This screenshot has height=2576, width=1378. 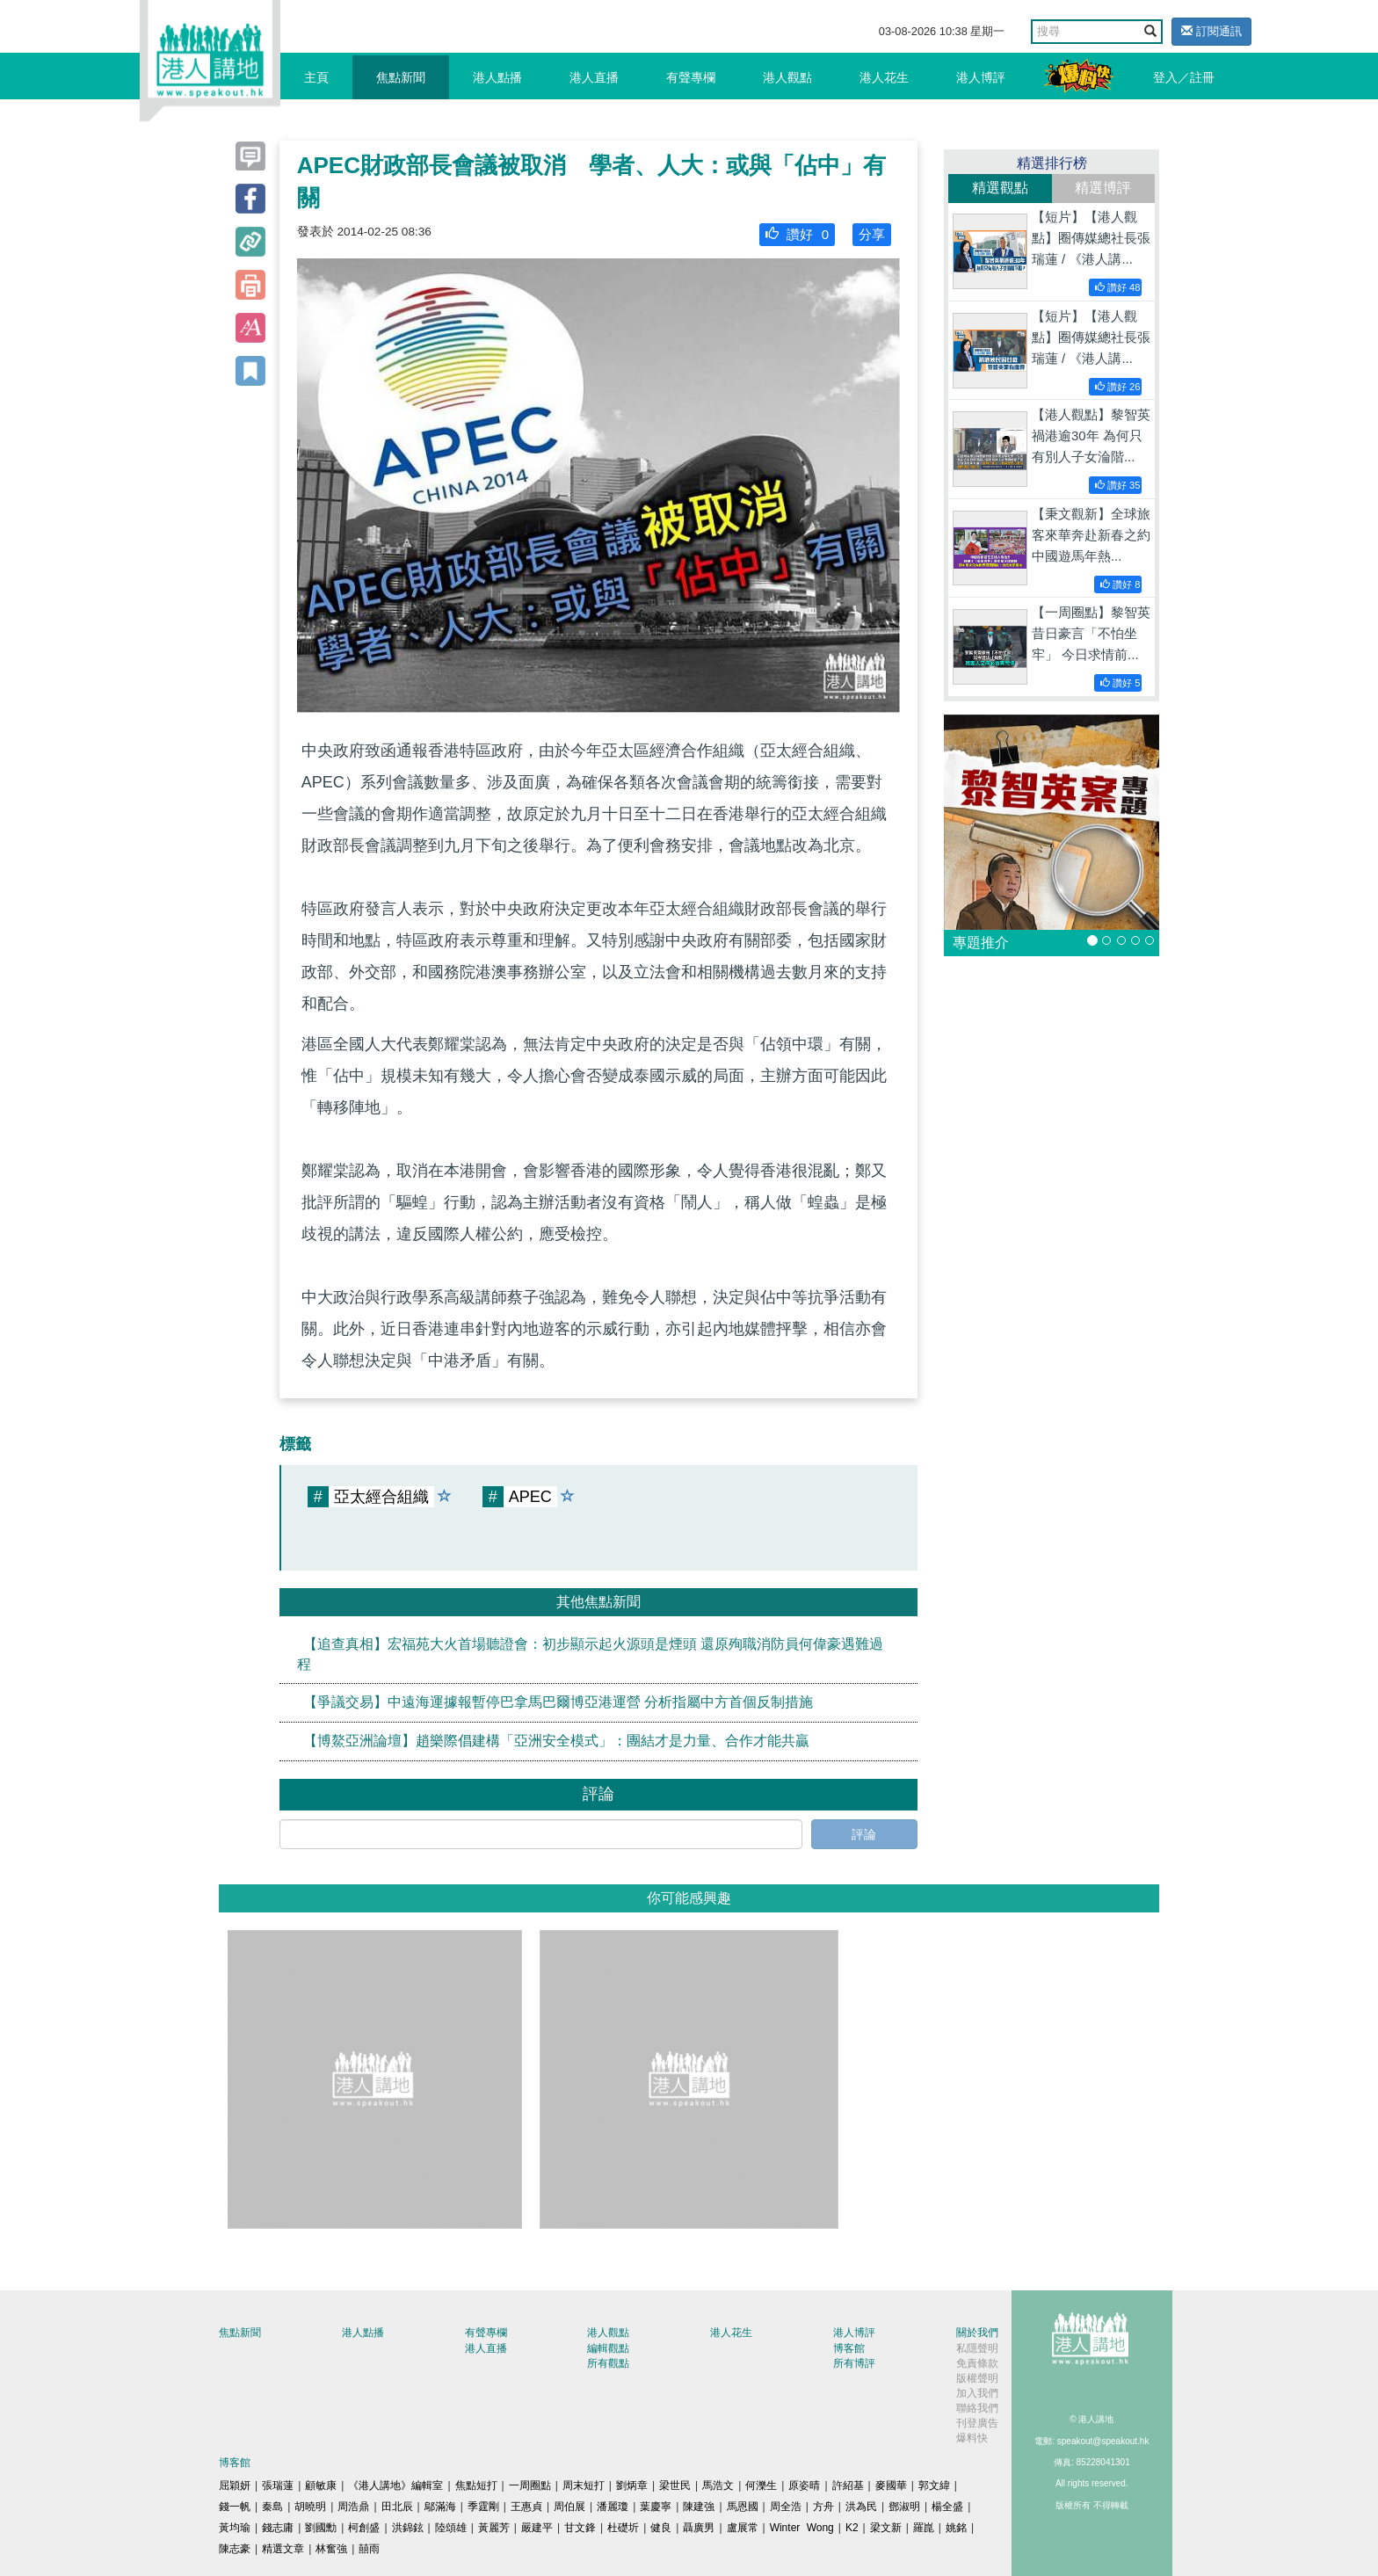 I want to click on 方舟, so click(x=823, y=2506).